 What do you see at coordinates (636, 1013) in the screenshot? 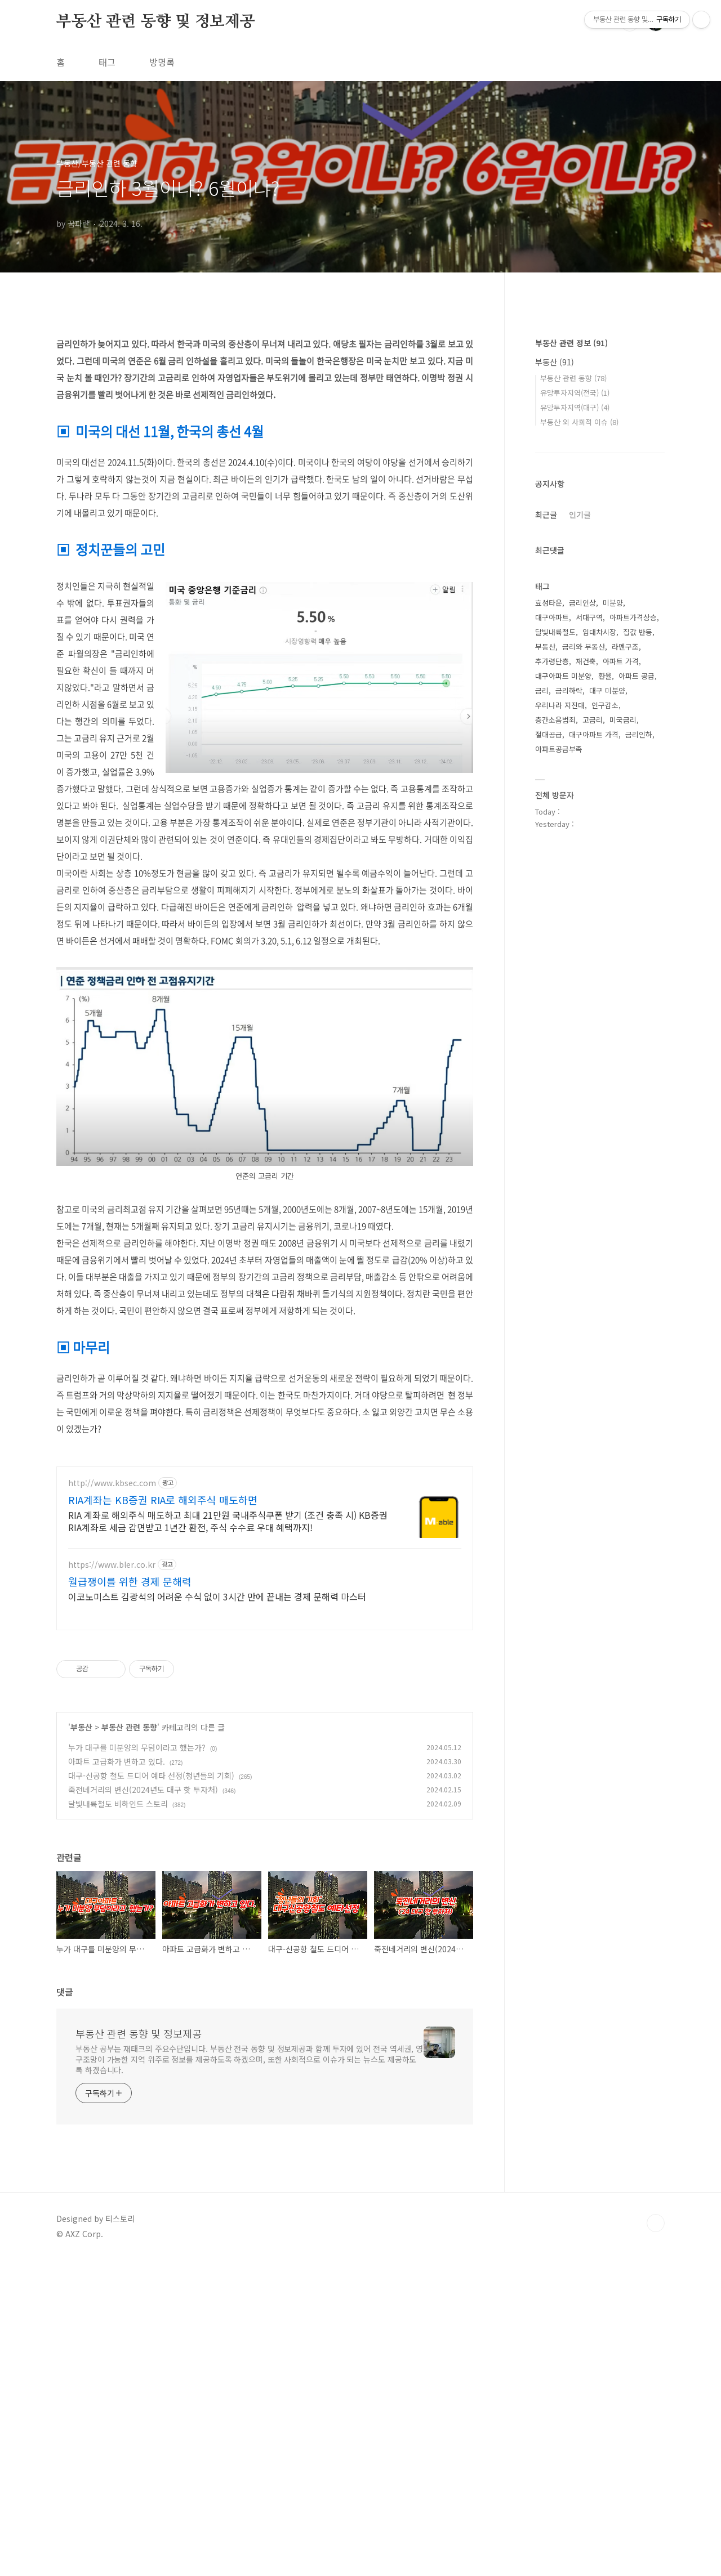
I see `아파트 공급` at bounding box center [636, 1013].